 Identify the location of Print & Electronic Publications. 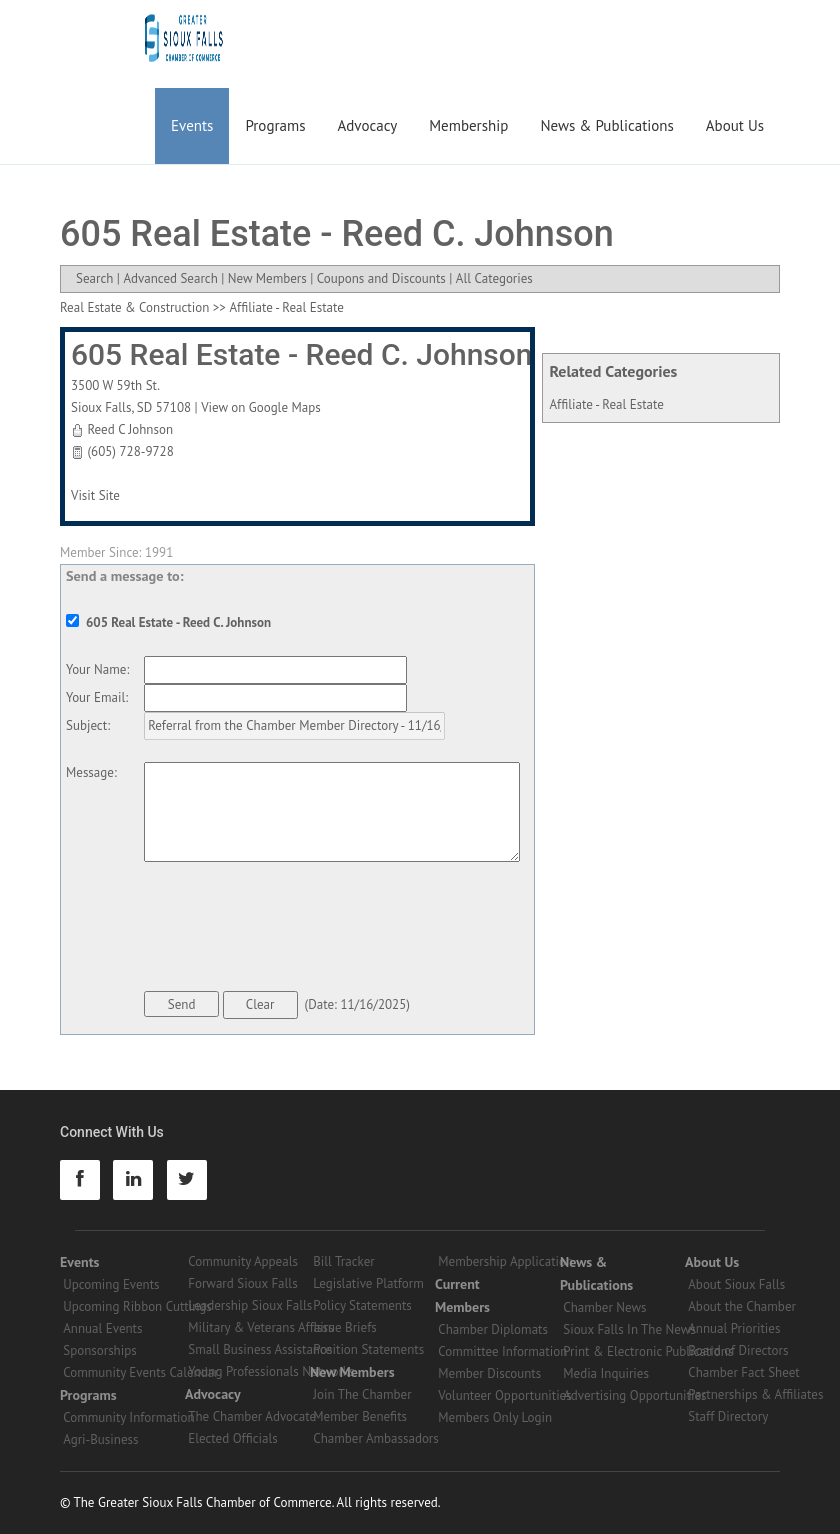
(648, 1351).